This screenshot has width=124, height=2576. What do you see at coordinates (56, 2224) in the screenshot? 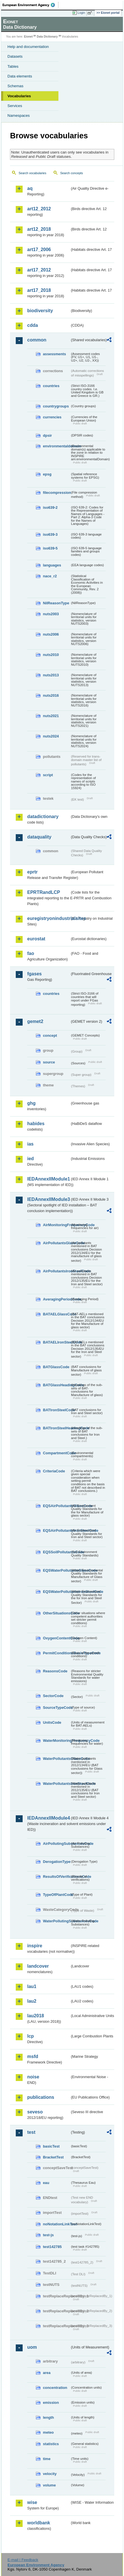
I see `noNotationLinkTest` at bounding box center [56, 2224].